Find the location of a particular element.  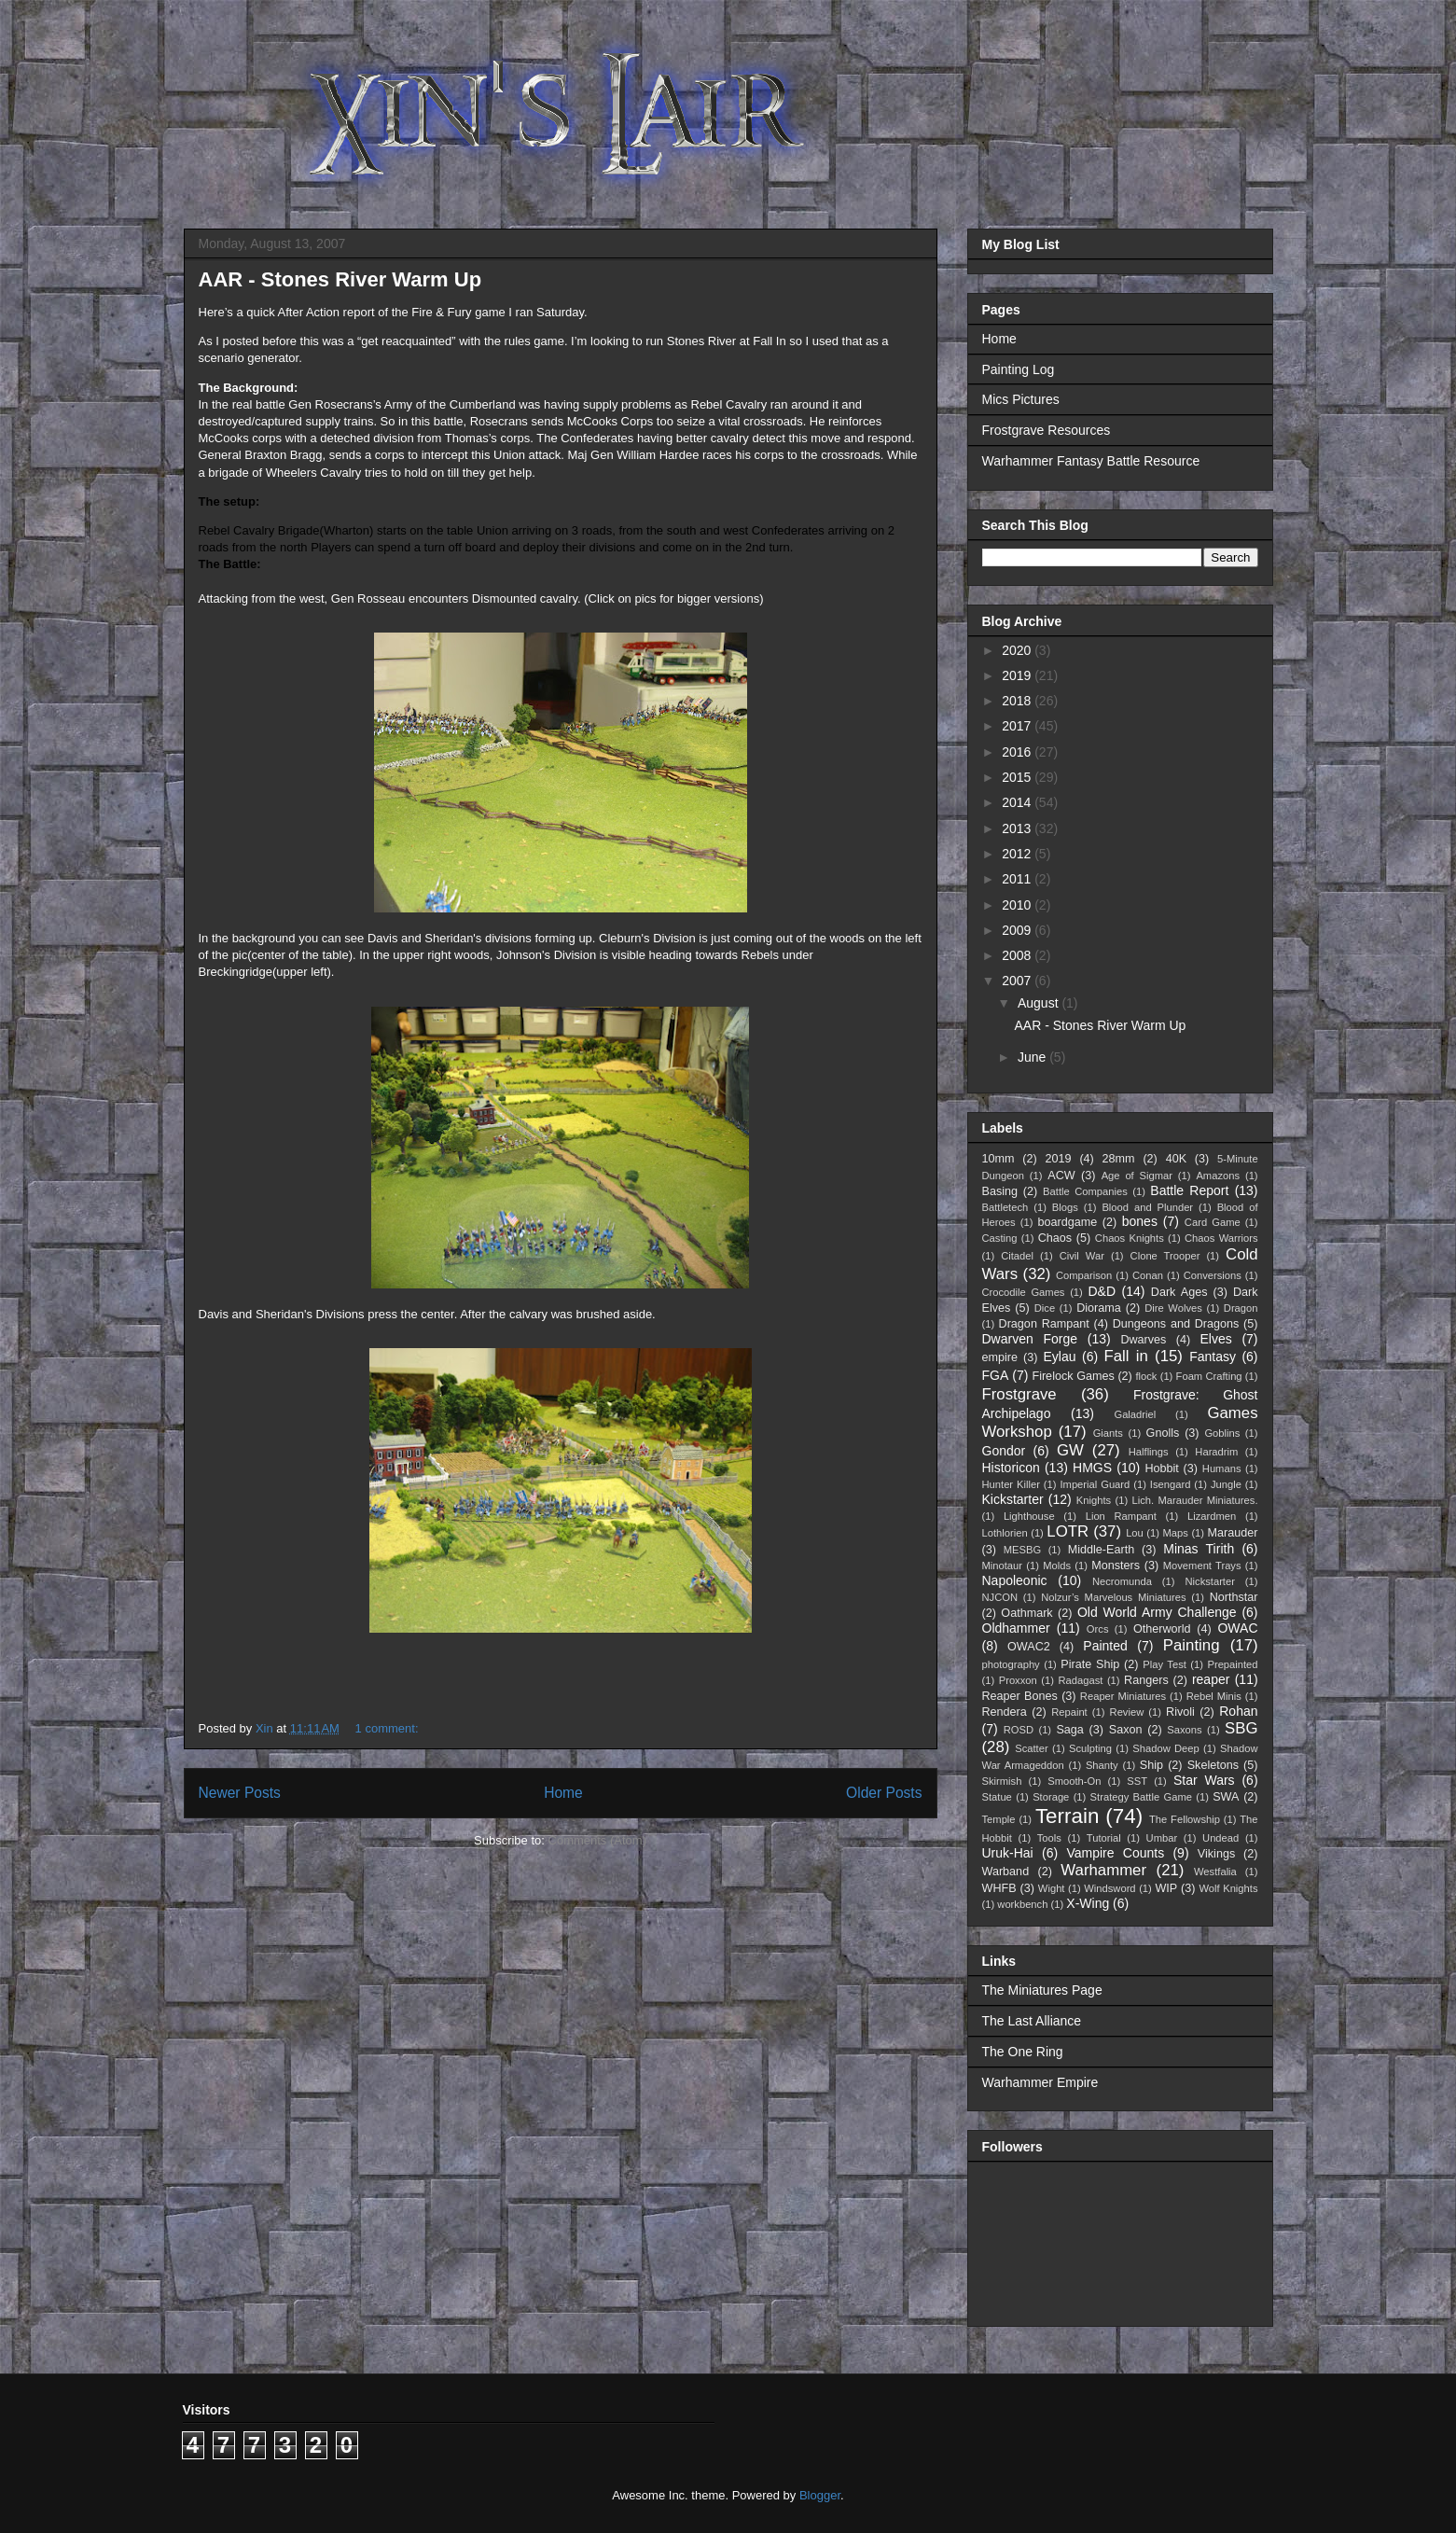

Nolzur’s Marvelous Miniatures is located at coordinates (1113, 1597).